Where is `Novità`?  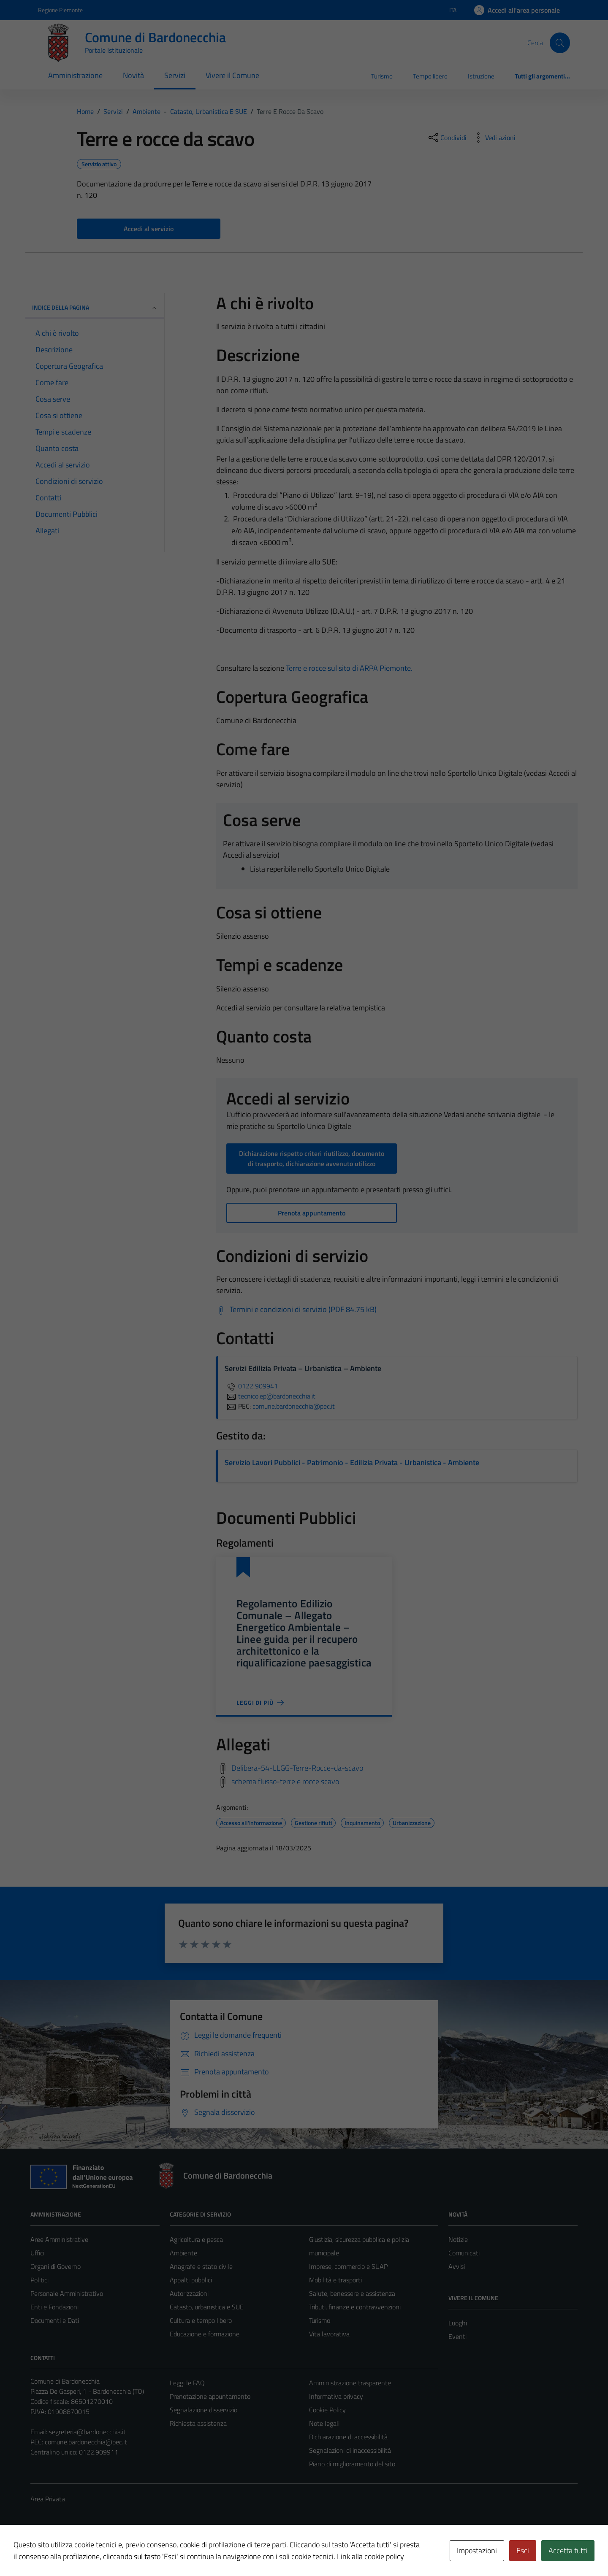
Novità is located at coordinates (133, 75).